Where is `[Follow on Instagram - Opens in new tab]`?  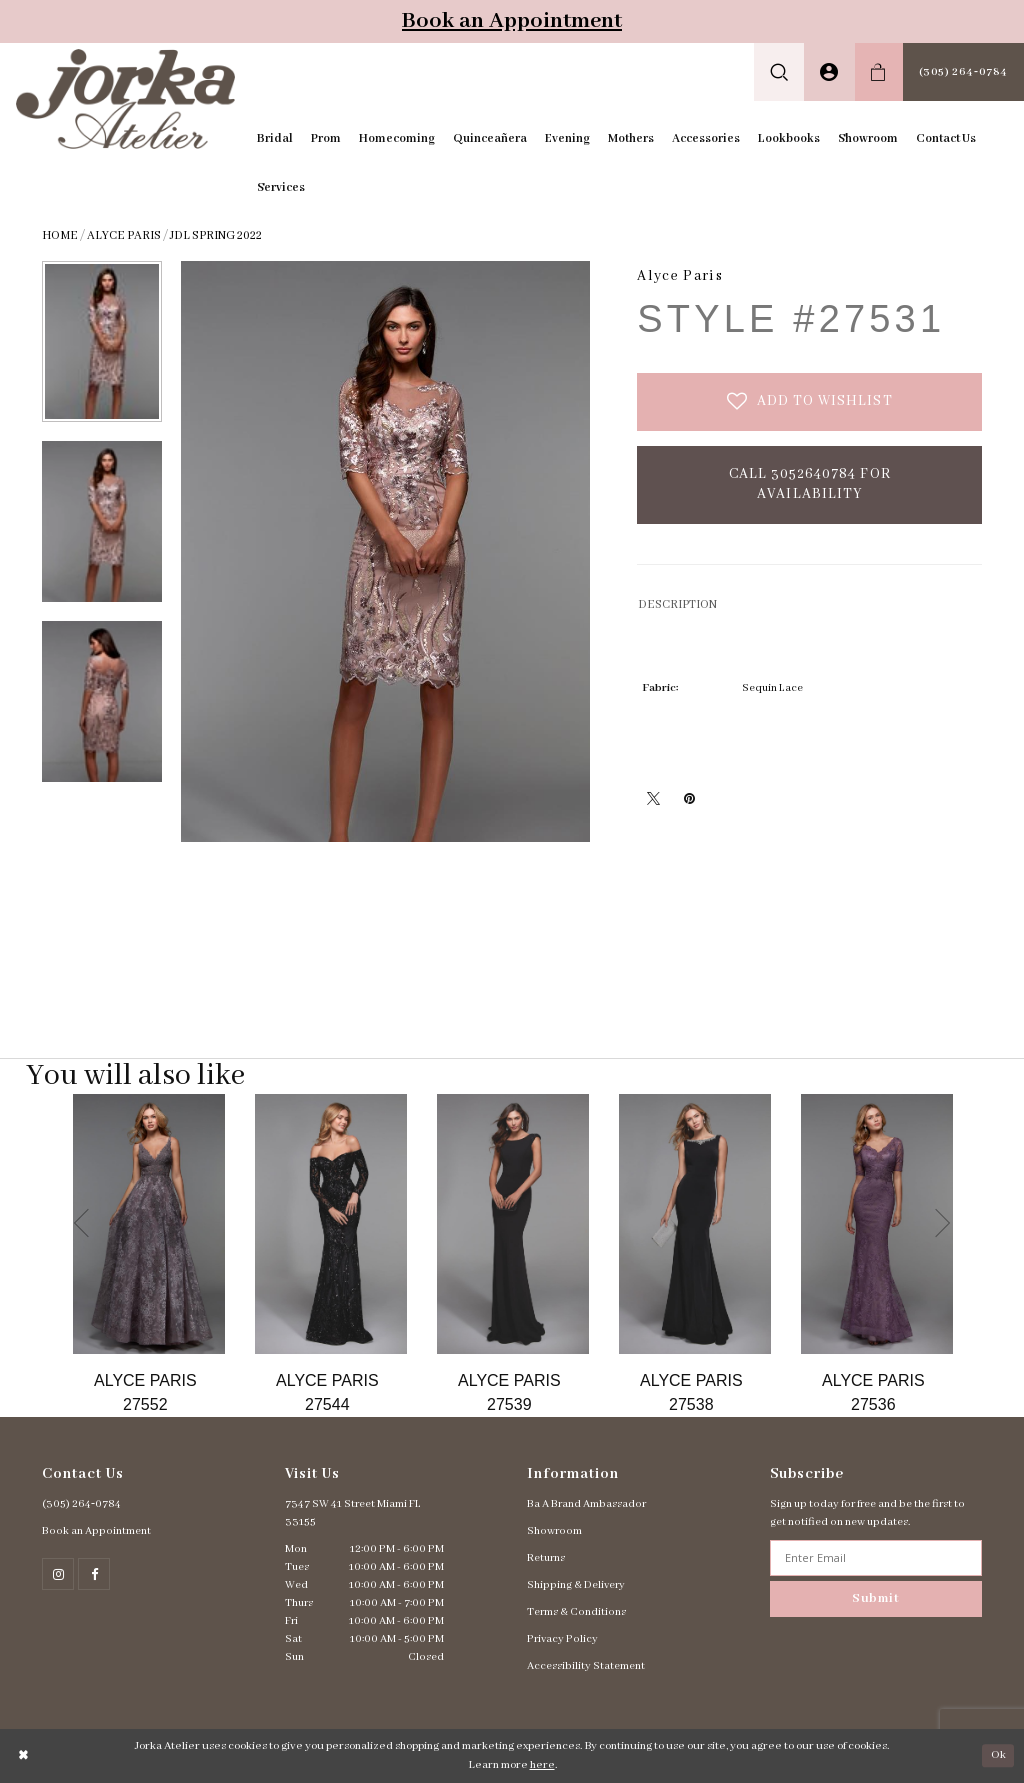
[Follow on Instagram - Opens in new tab] is located at coordinates (58, 1574).